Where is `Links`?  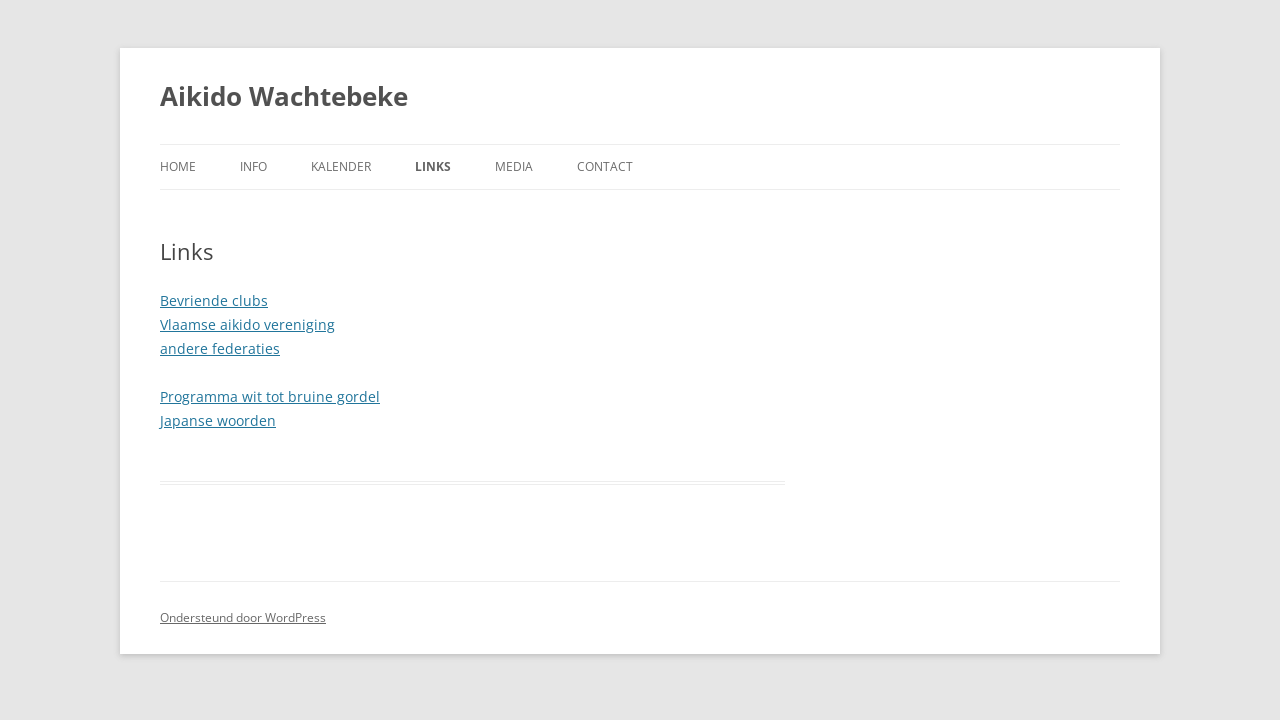 Links is located at coordinates (433, 166).